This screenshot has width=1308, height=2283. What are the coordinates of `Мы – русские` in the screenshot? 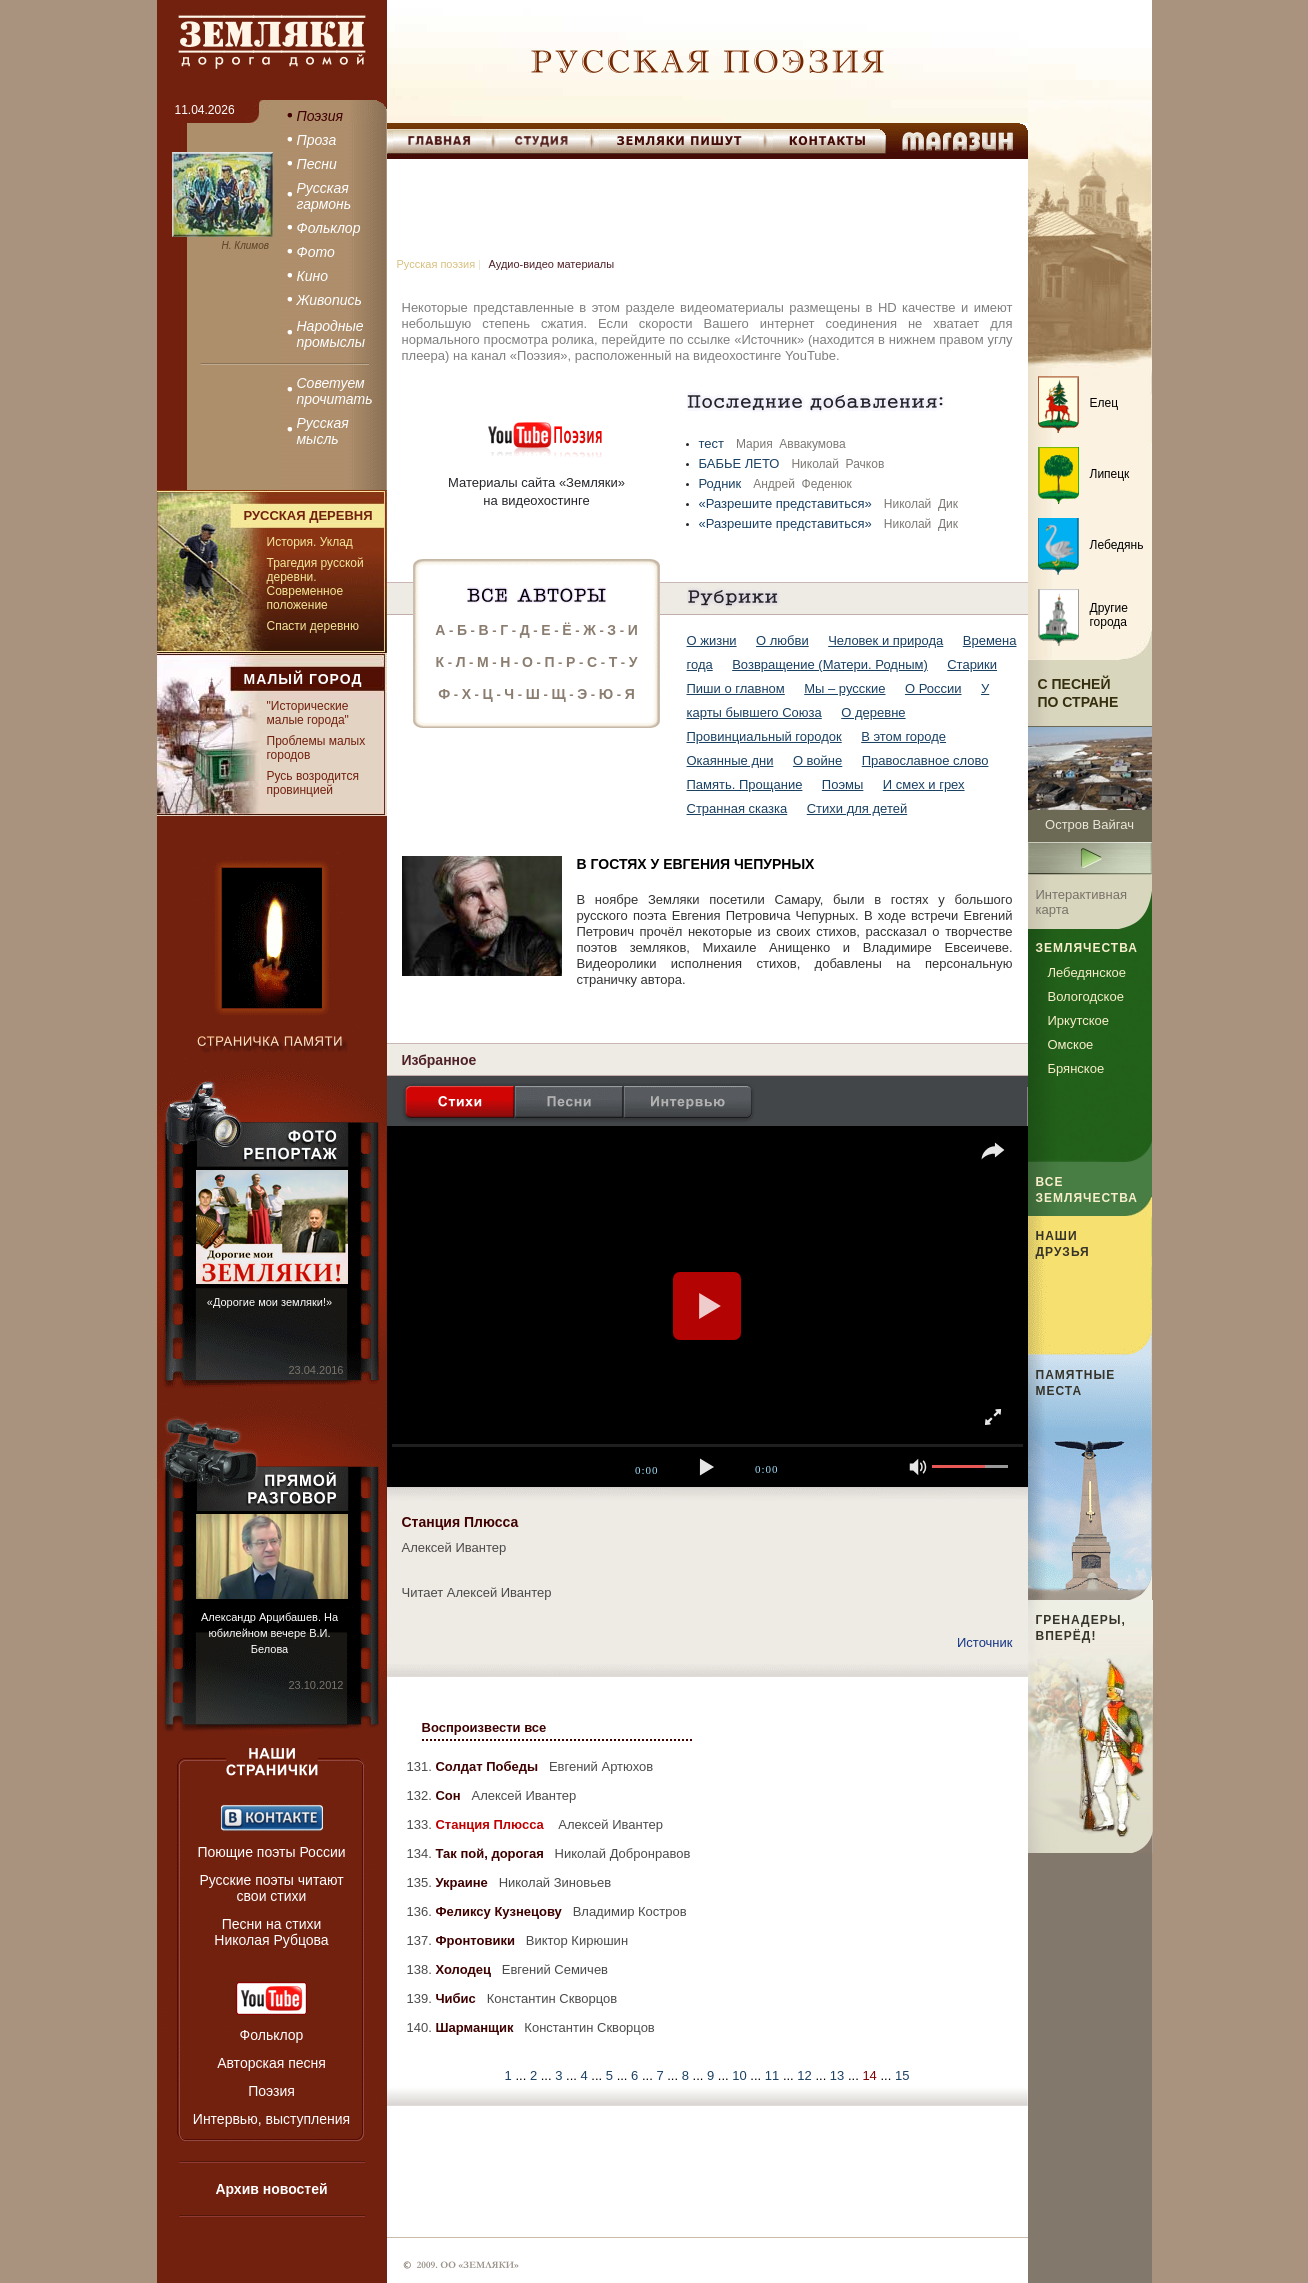 It's located at (844, 688).